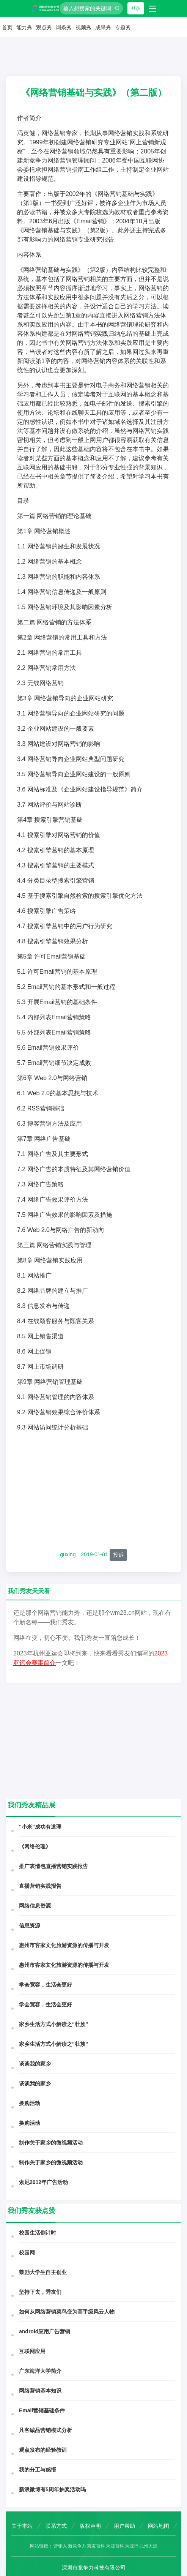 This screenshot has height=2576, width=187. I want to click on [Advertisement], so click(93, 1491).